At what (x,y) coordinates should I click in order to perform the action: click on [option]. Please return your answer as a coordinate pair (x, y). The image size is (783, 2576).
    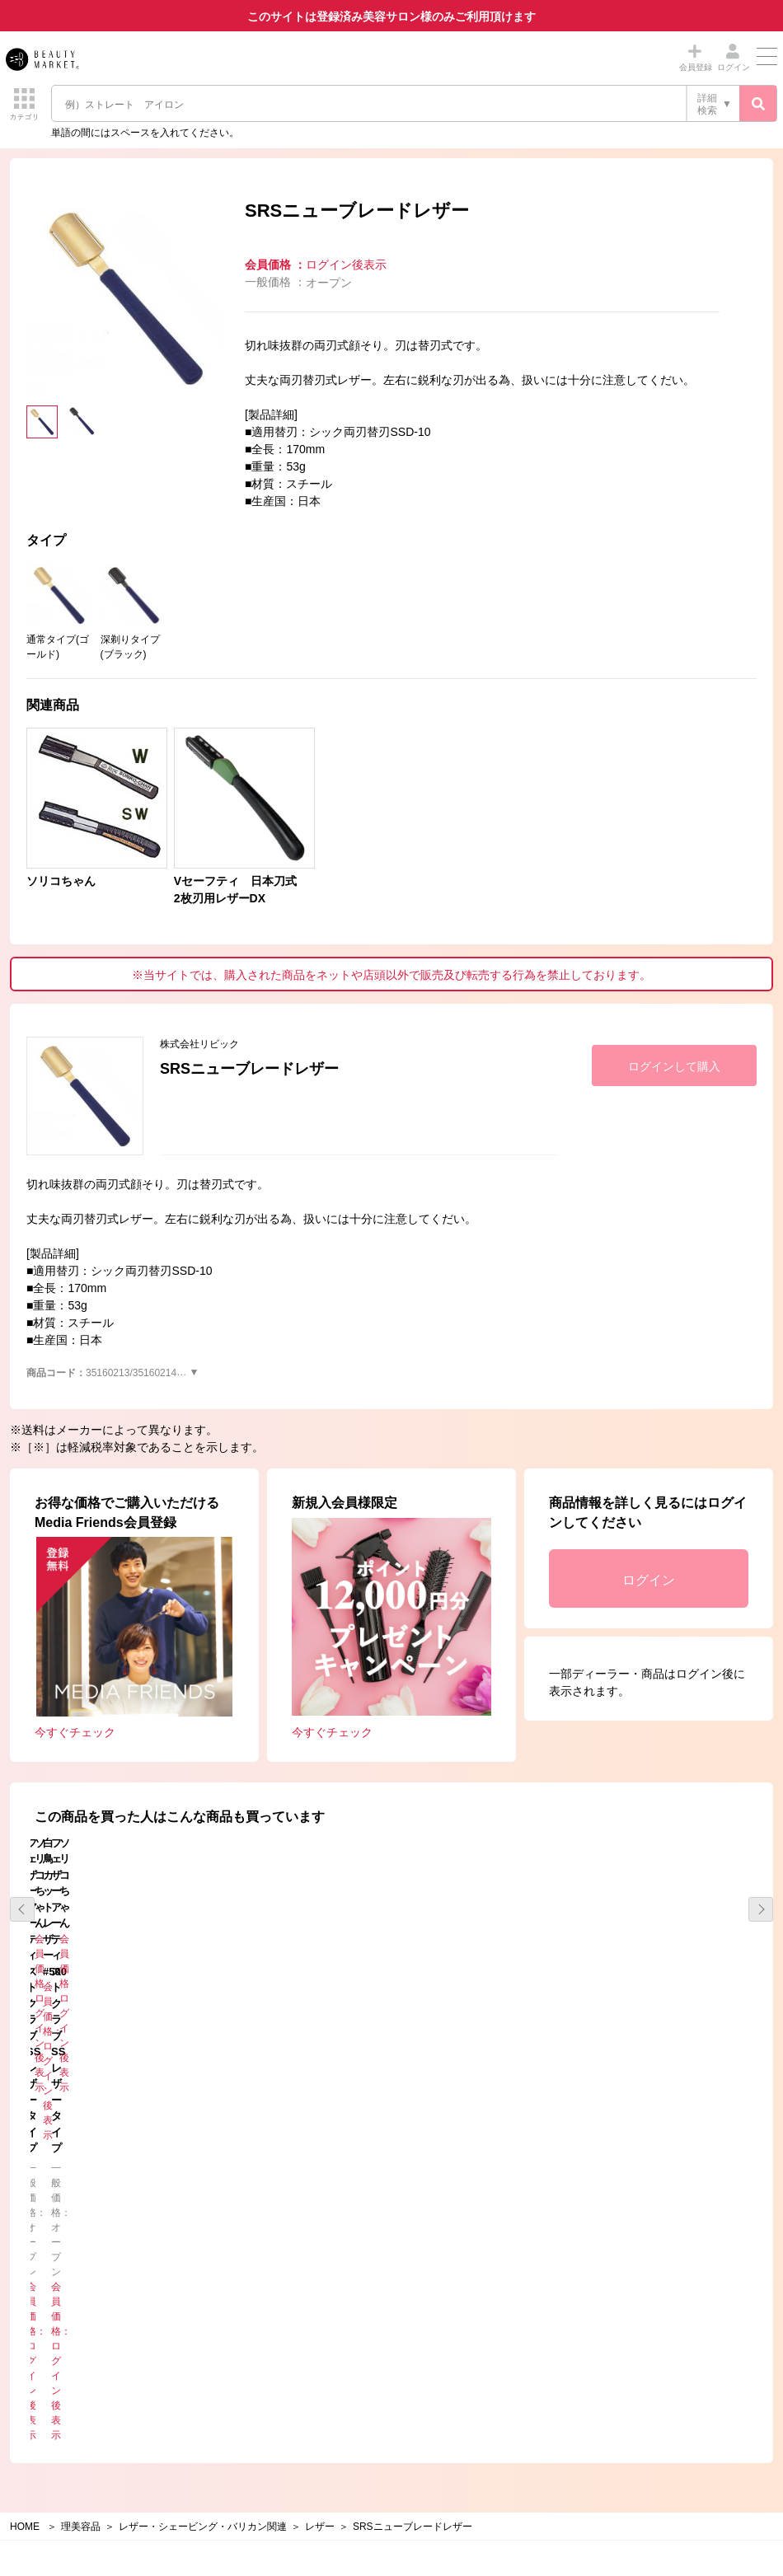
    Looking at the image, I should click on (125, 298).